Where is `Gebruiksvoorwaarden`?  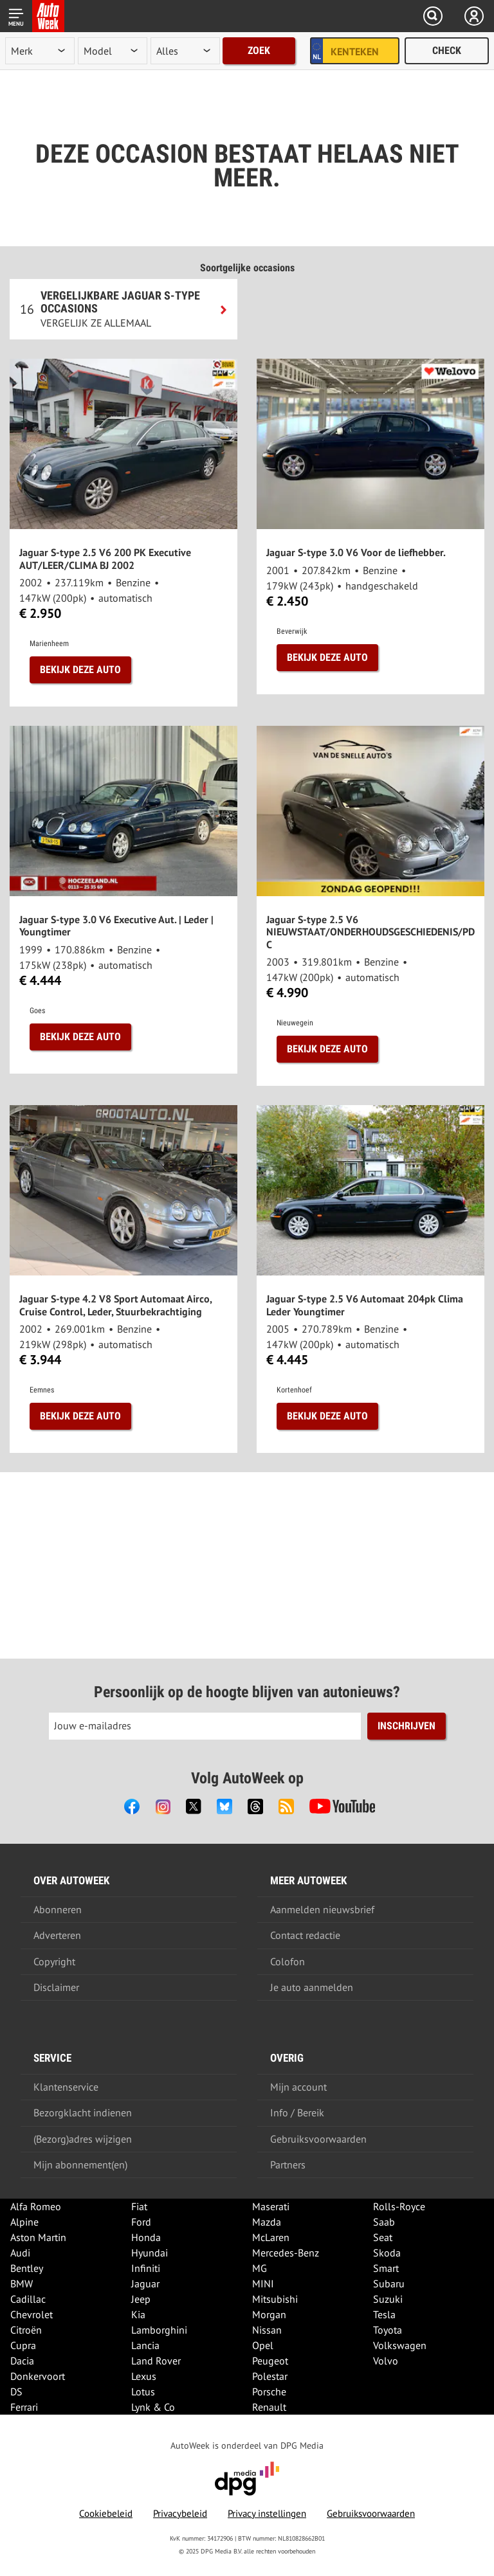
Gebruiksvoorwaarden is located at coordinates (318, 2138).